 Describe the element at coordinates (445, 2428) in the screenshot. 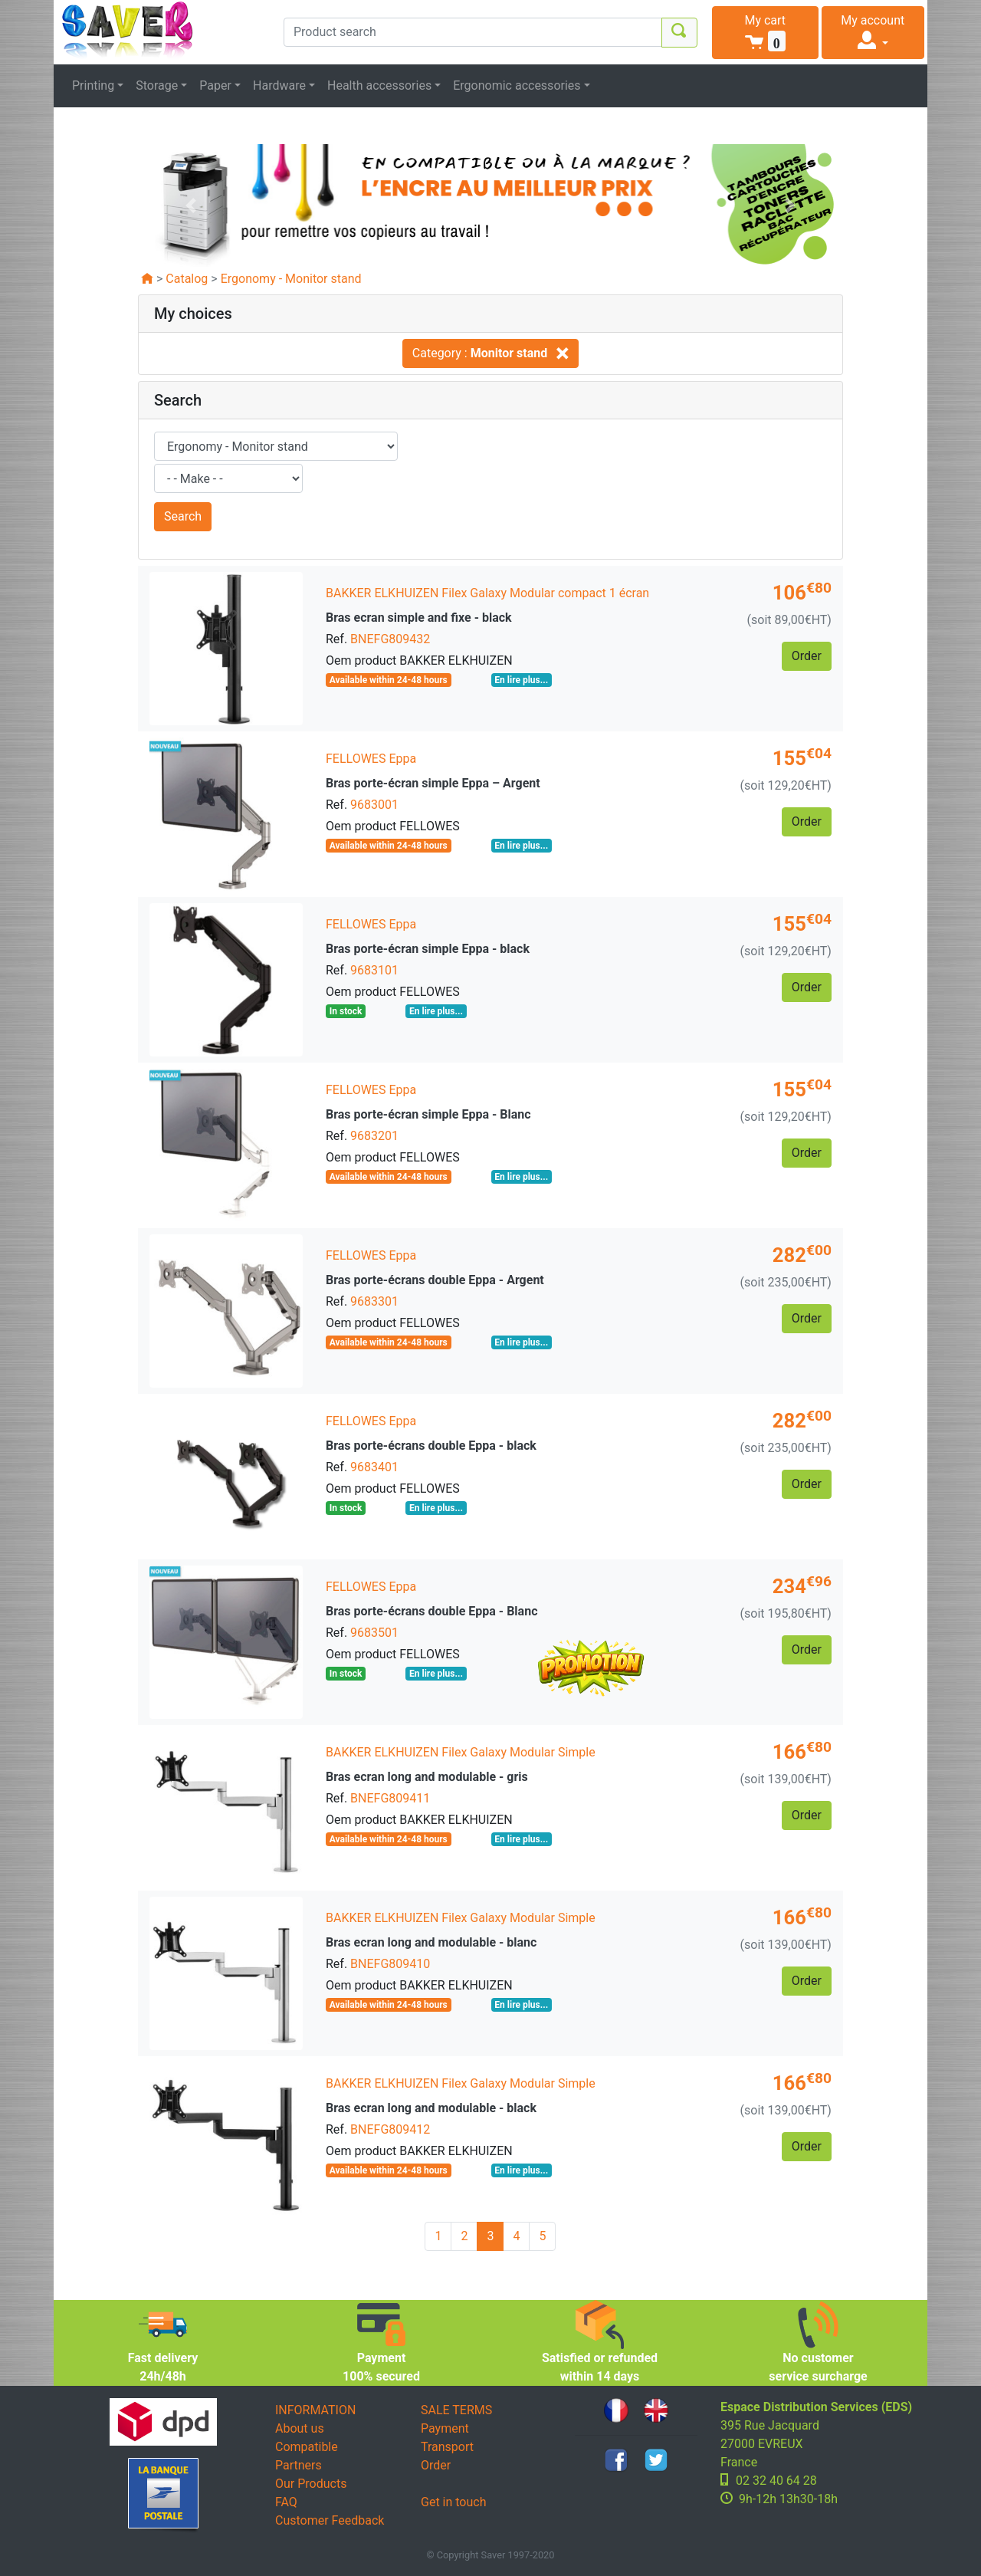

I see `Payment` at that location.